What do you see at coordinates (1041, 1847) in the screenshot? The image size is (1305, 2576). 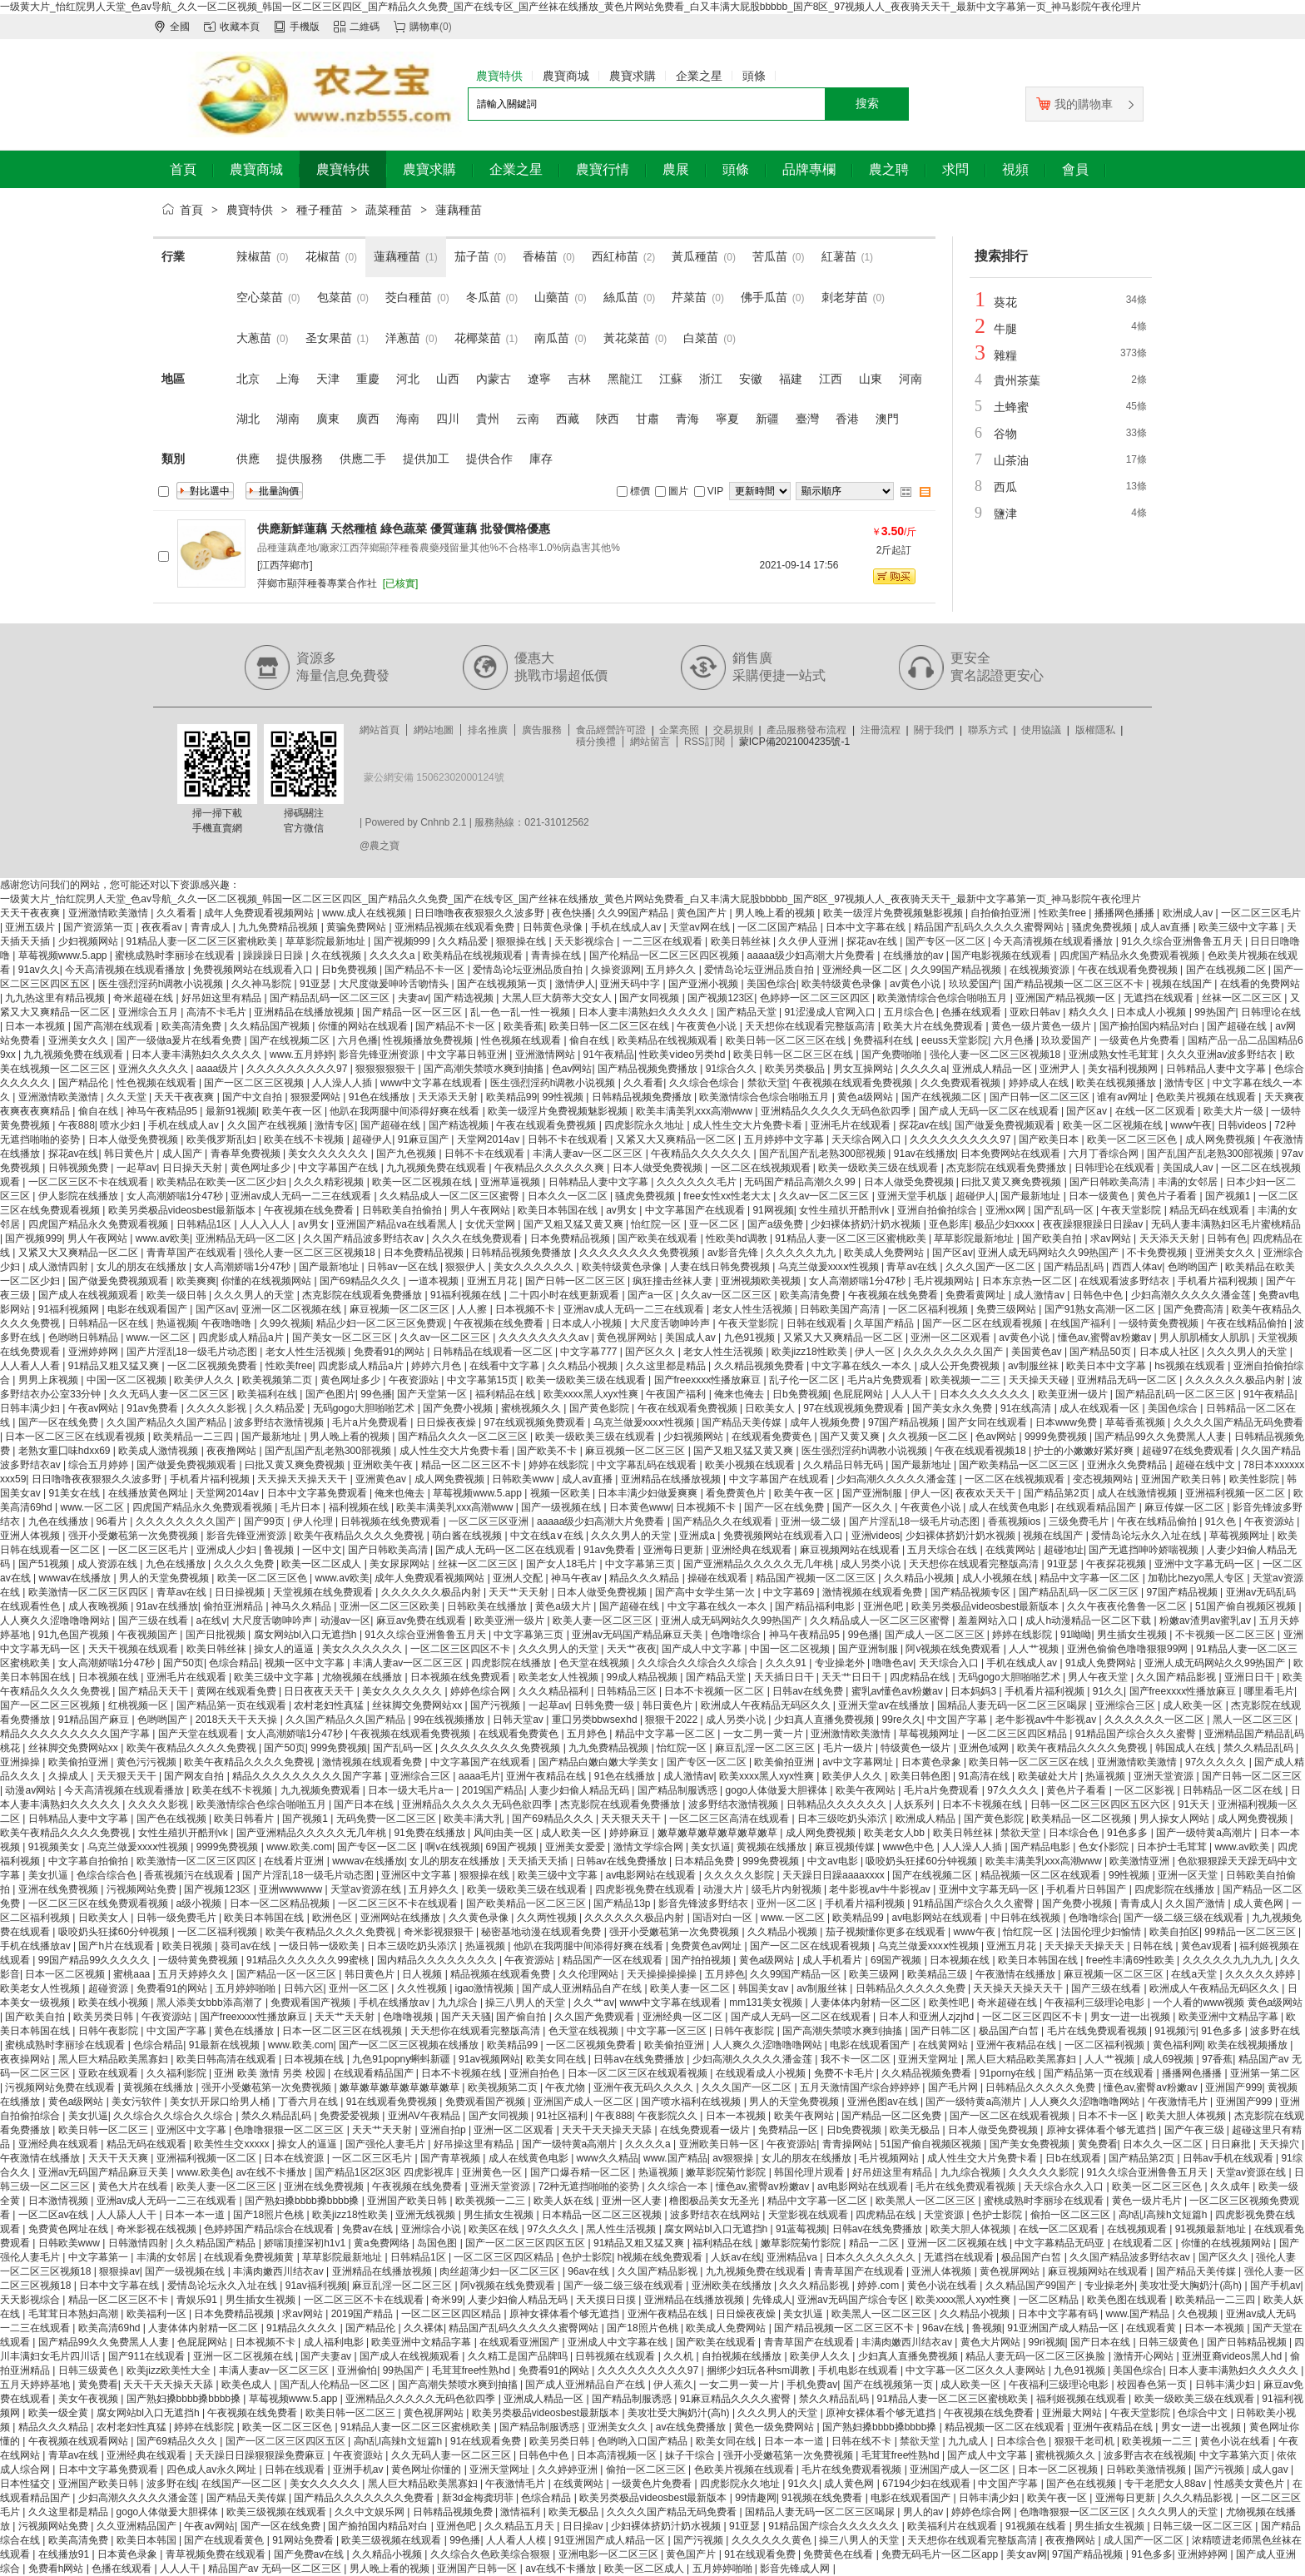 I see `国产精品电影` at bounding box center [1041, 1847].